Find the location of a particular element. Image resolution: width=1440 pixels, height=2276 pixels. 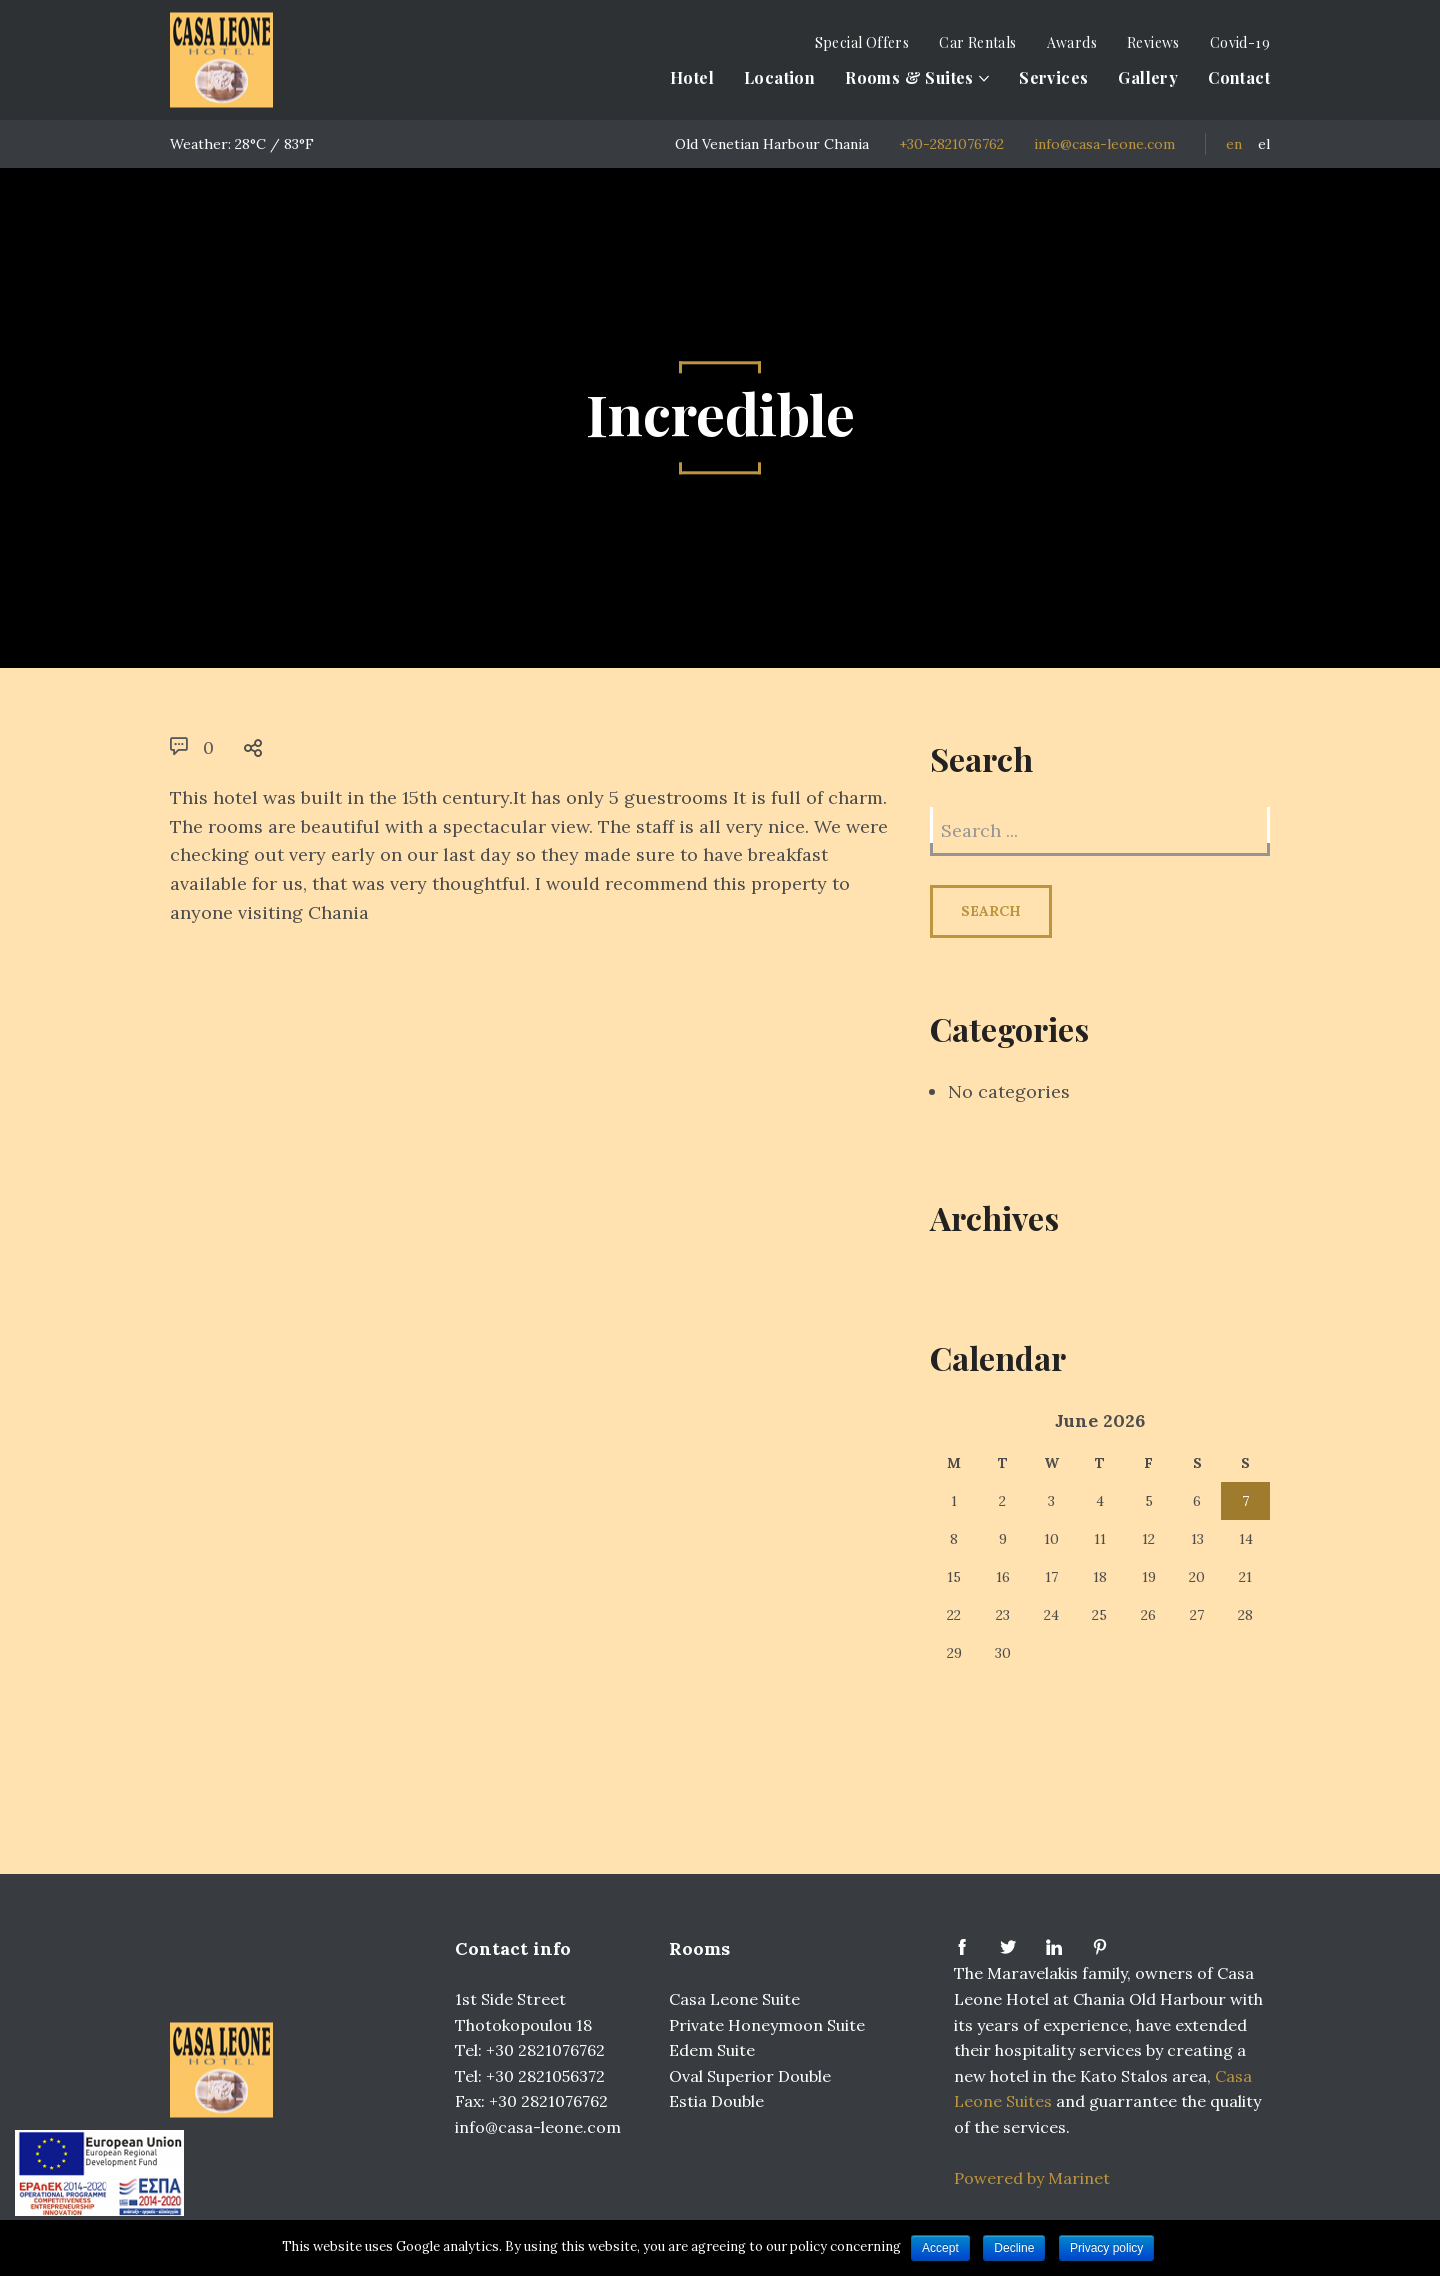

Location is located at coordinates (779, 77).